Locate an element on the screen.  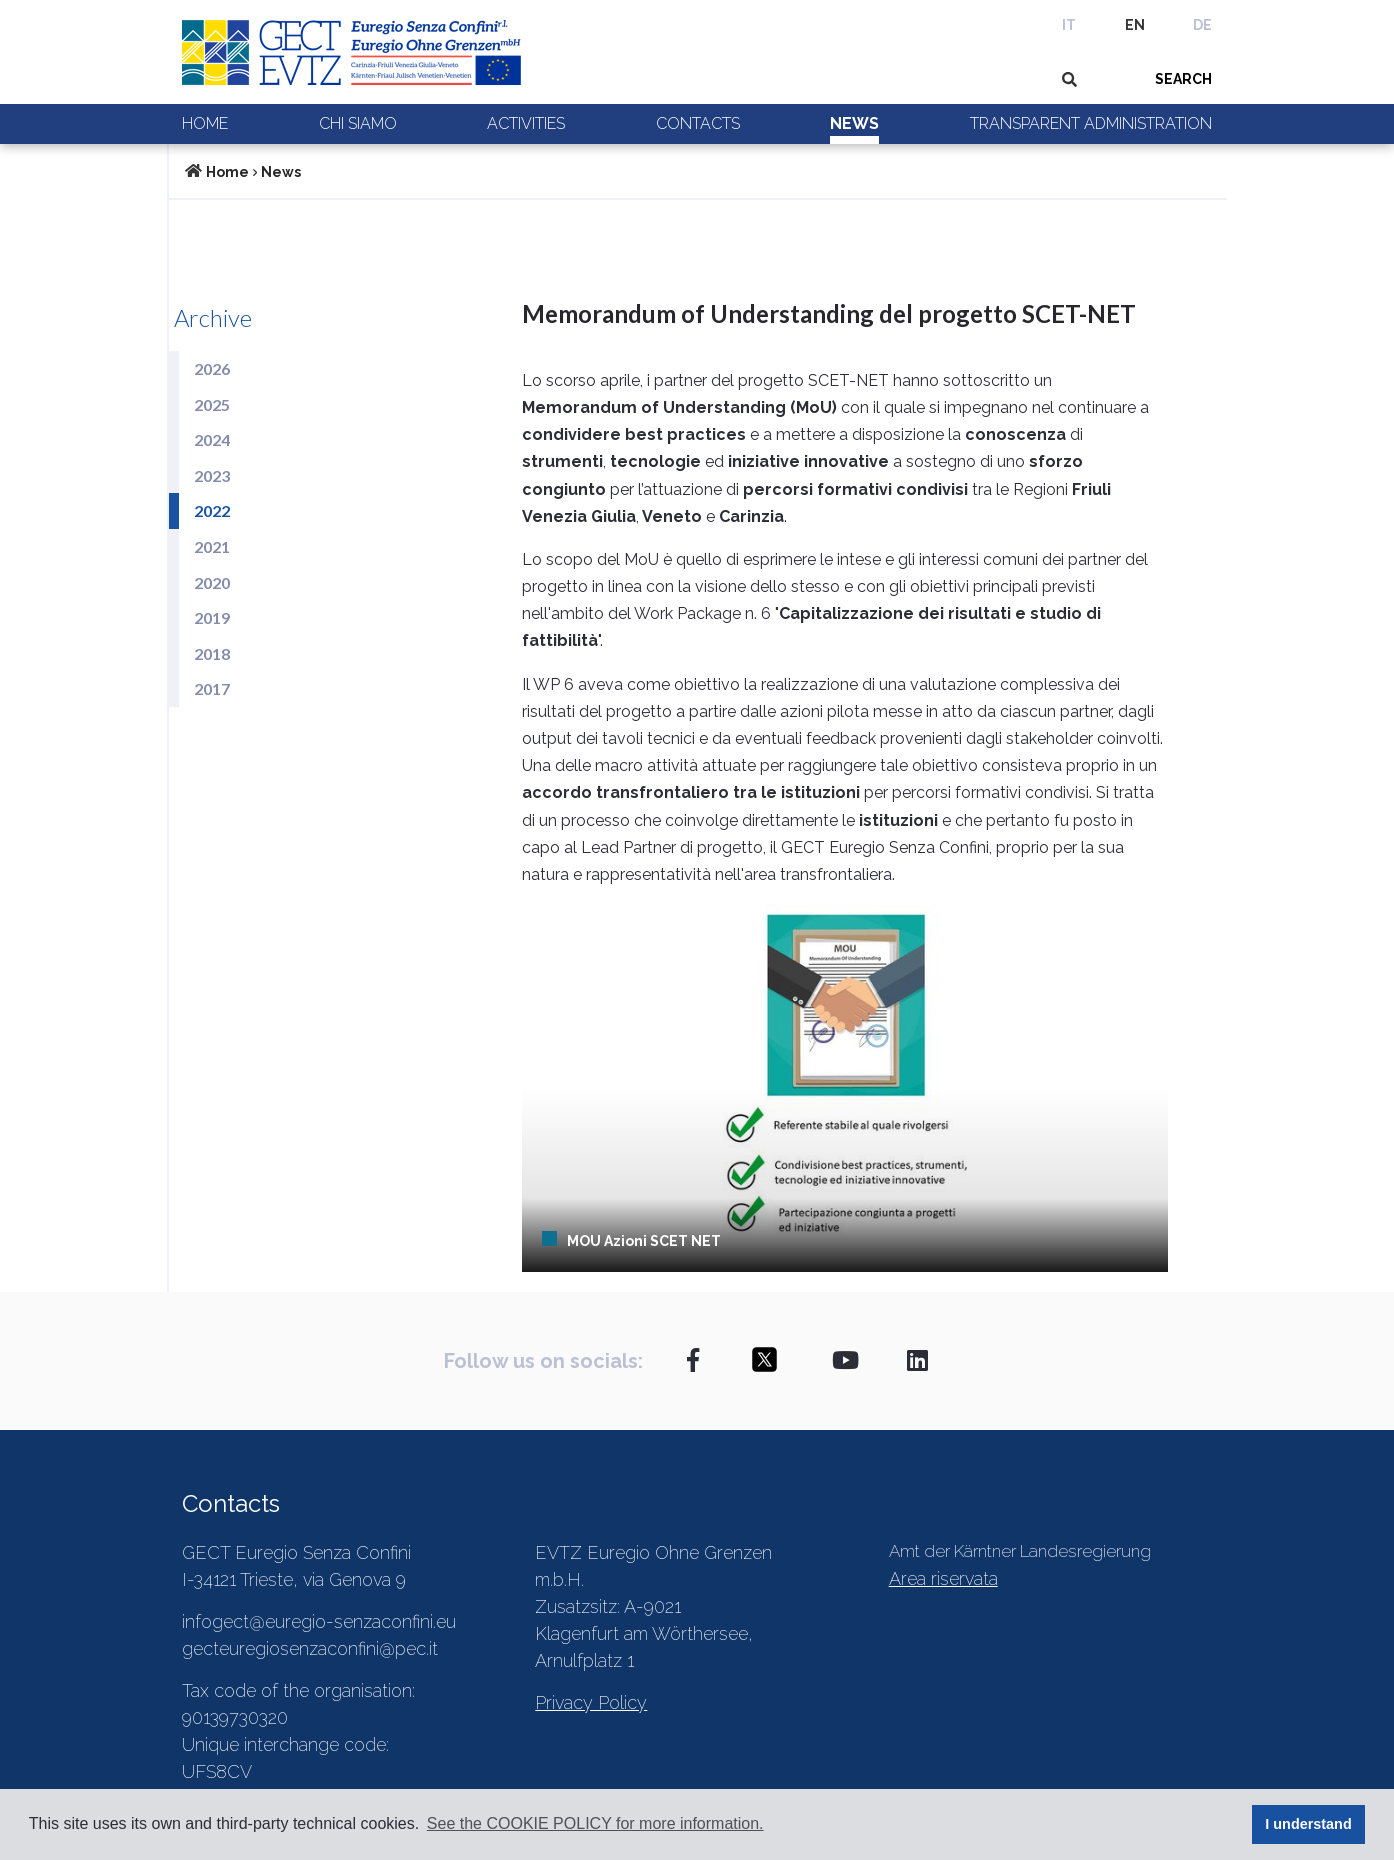
I understand [button] is located at coordinates (1308, 1824).